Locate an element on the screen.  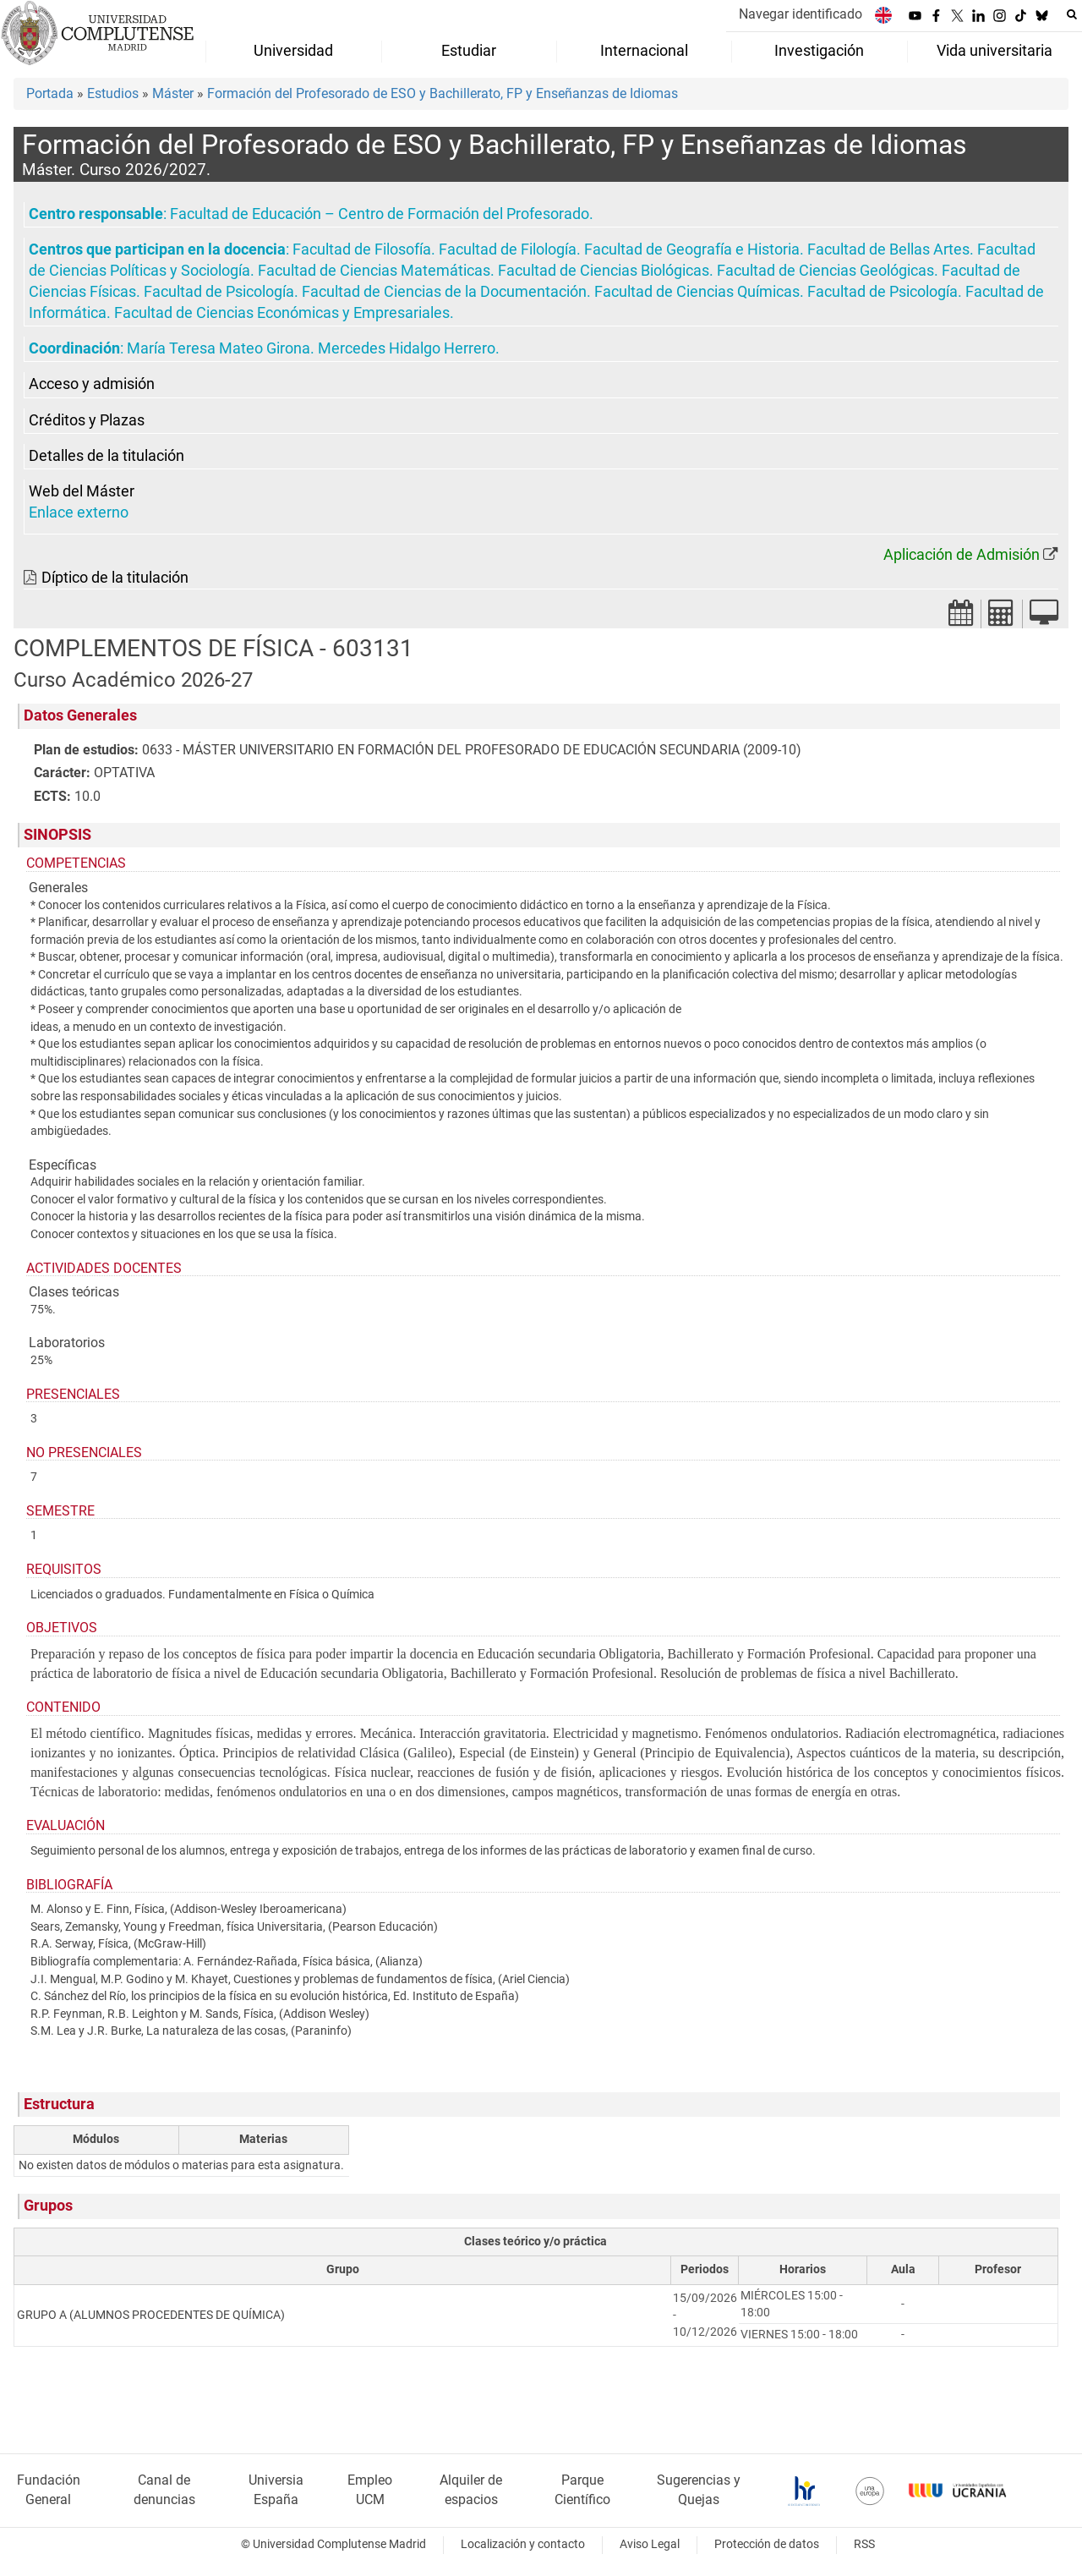
Estudiar [menuitem] is located at coordinates (468, 50).